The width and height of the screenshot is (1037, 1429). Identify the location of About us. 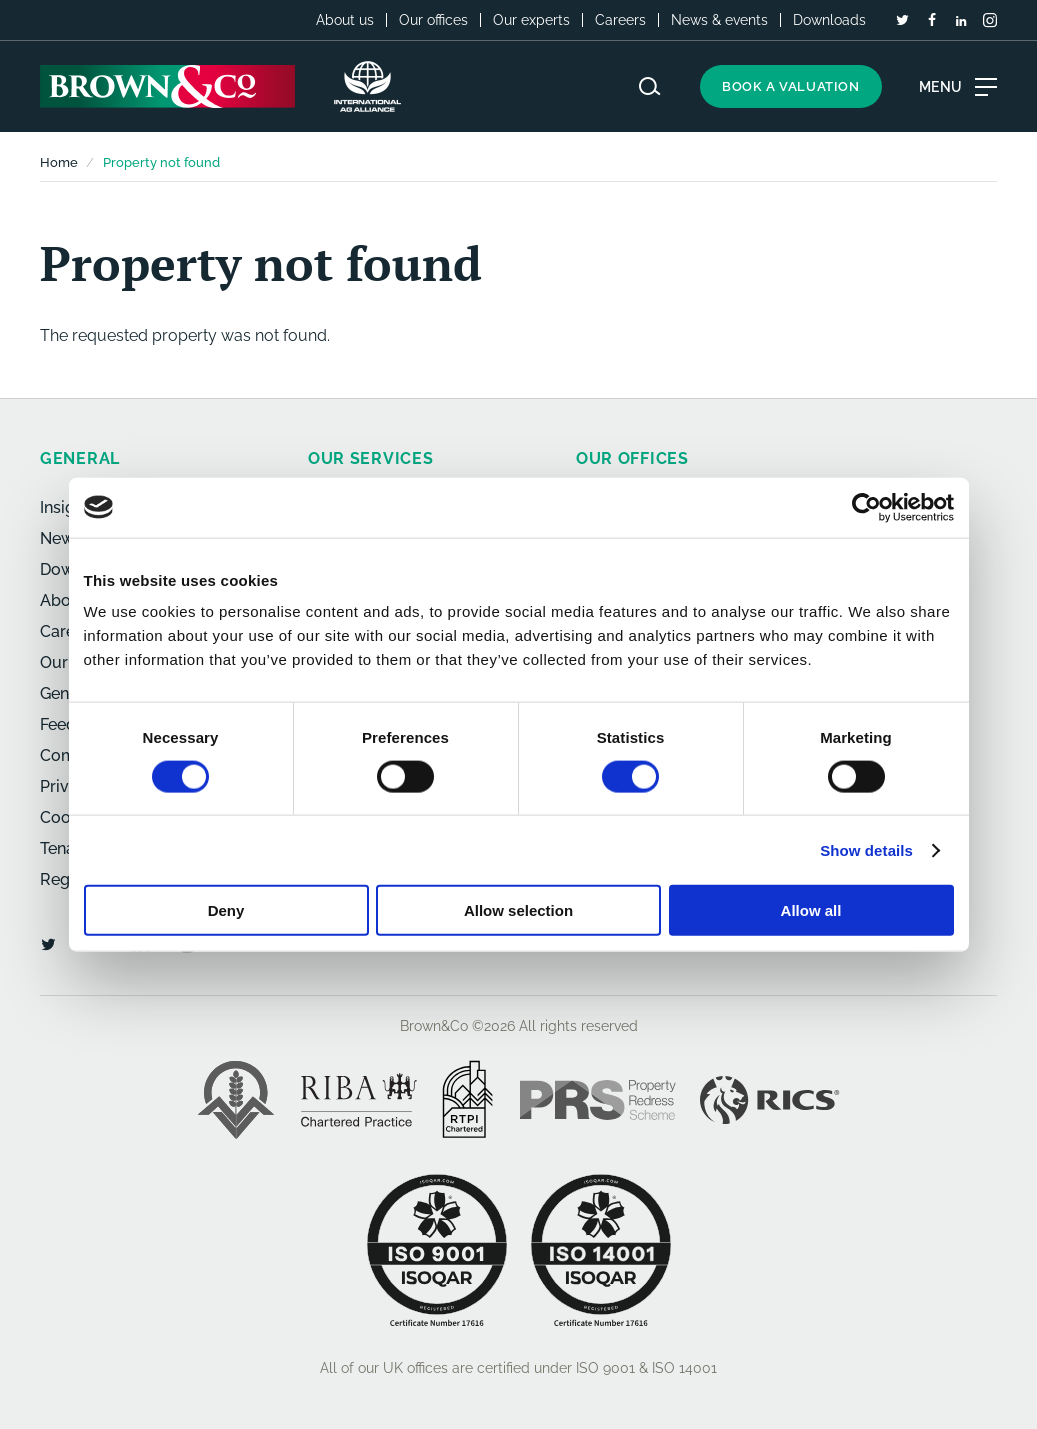
(345, 20).